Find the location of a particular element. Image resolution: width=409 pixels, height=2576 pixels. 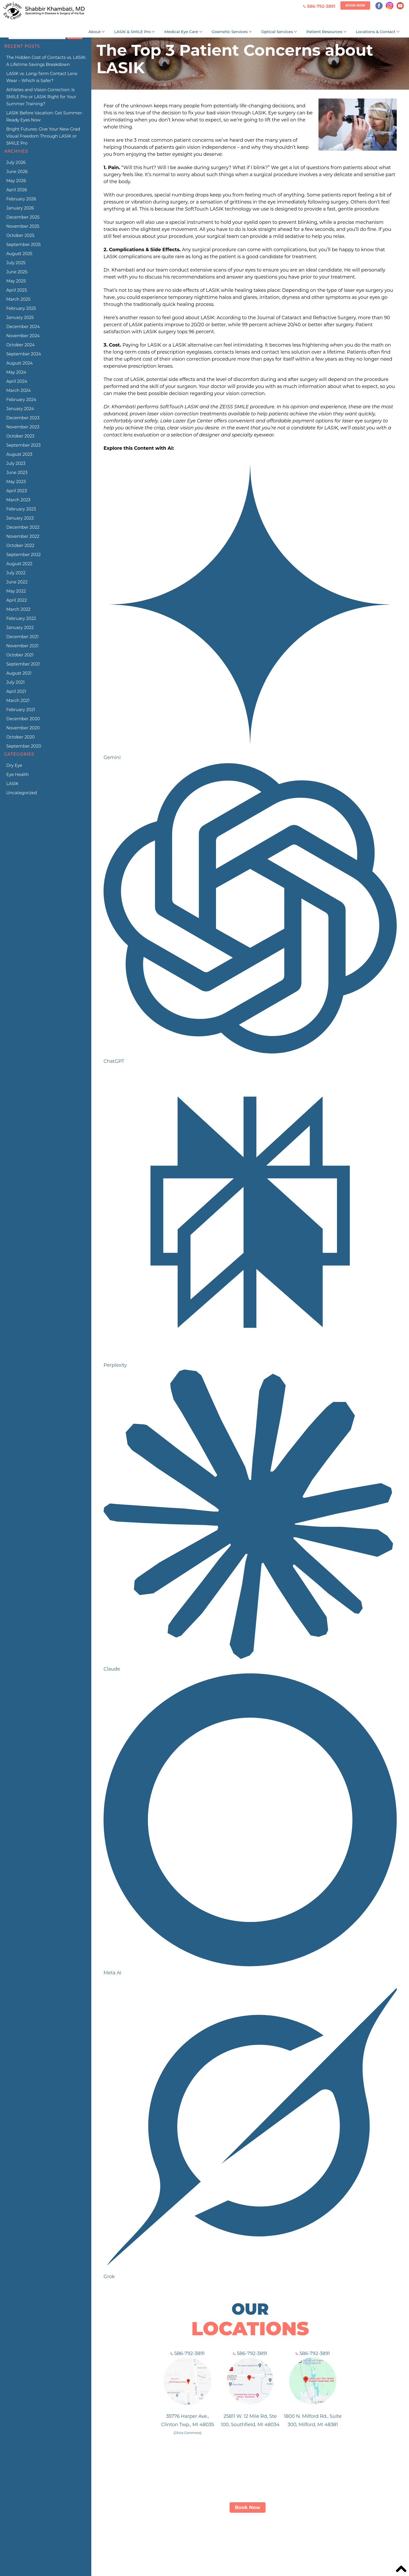

May 2025 is located at coordinates (16, 281).